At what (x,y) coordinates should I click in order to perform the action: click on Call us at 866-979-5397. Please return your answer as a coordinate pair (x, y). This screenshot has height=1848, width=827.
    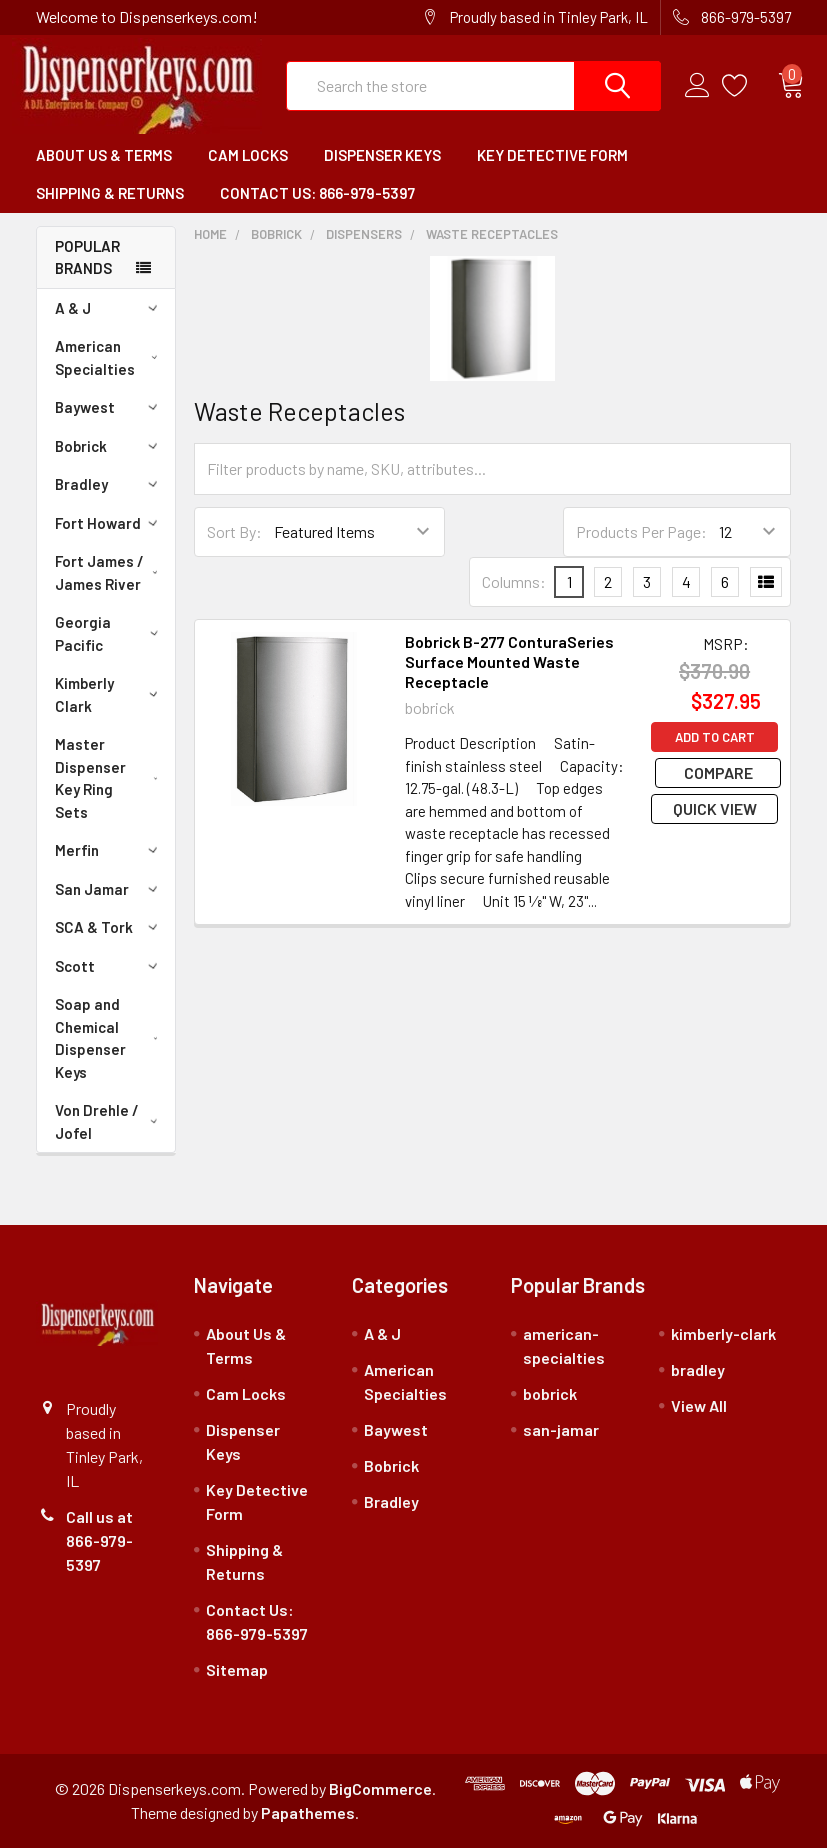
    Looking at the image, I should click on (99, 1540).